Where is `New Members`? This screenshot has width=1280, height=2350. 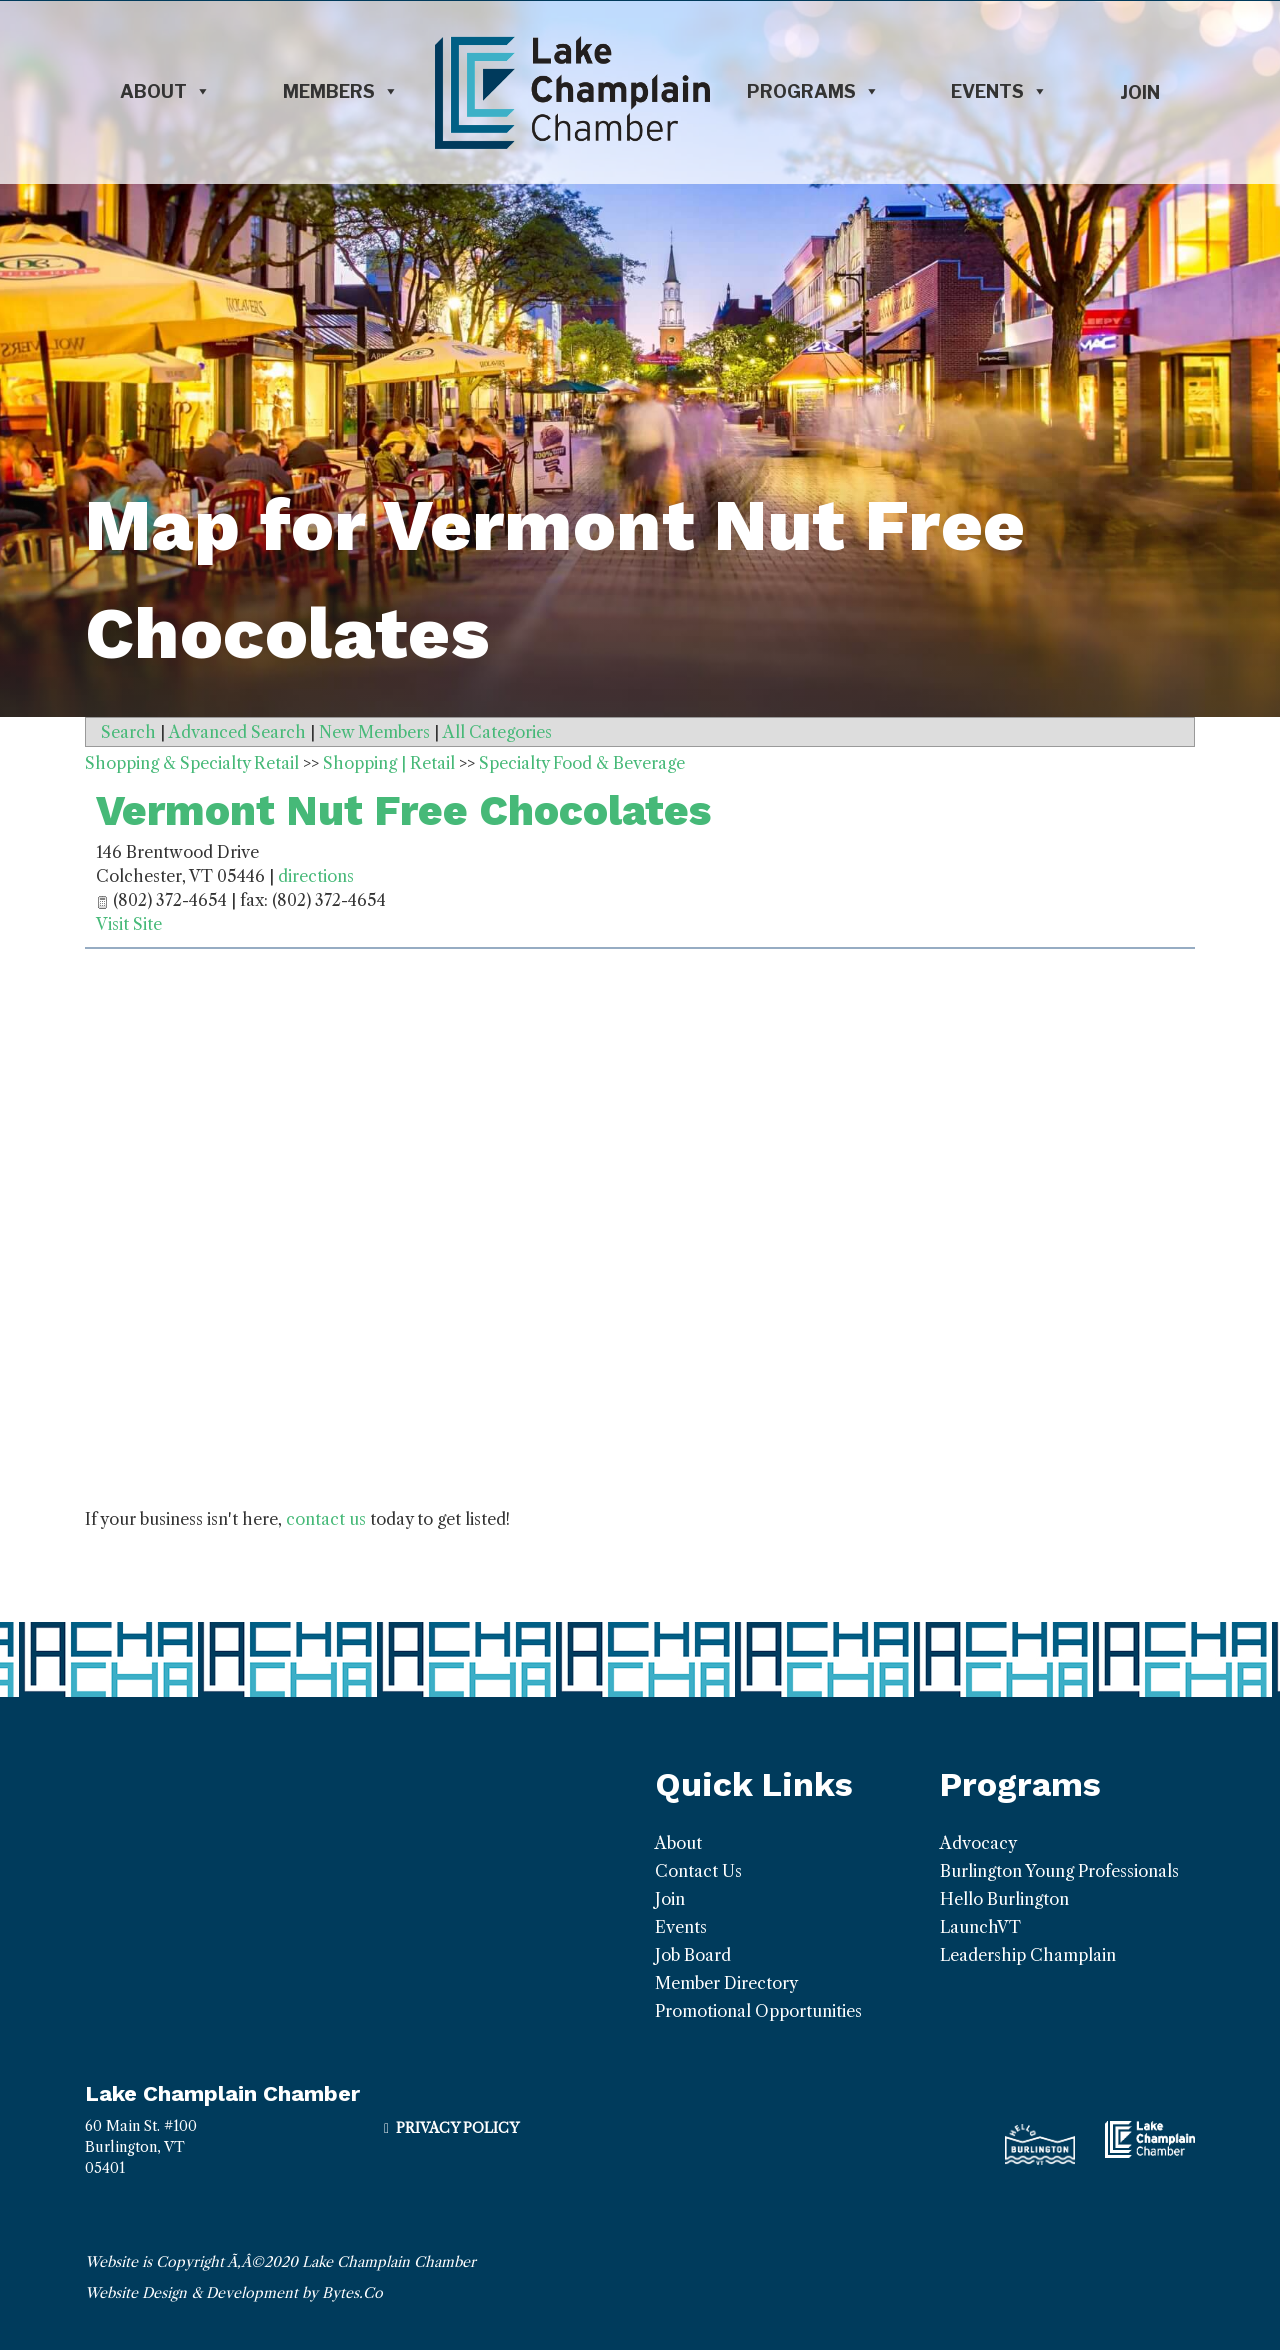 New Members is located at coordinates (374, 732).